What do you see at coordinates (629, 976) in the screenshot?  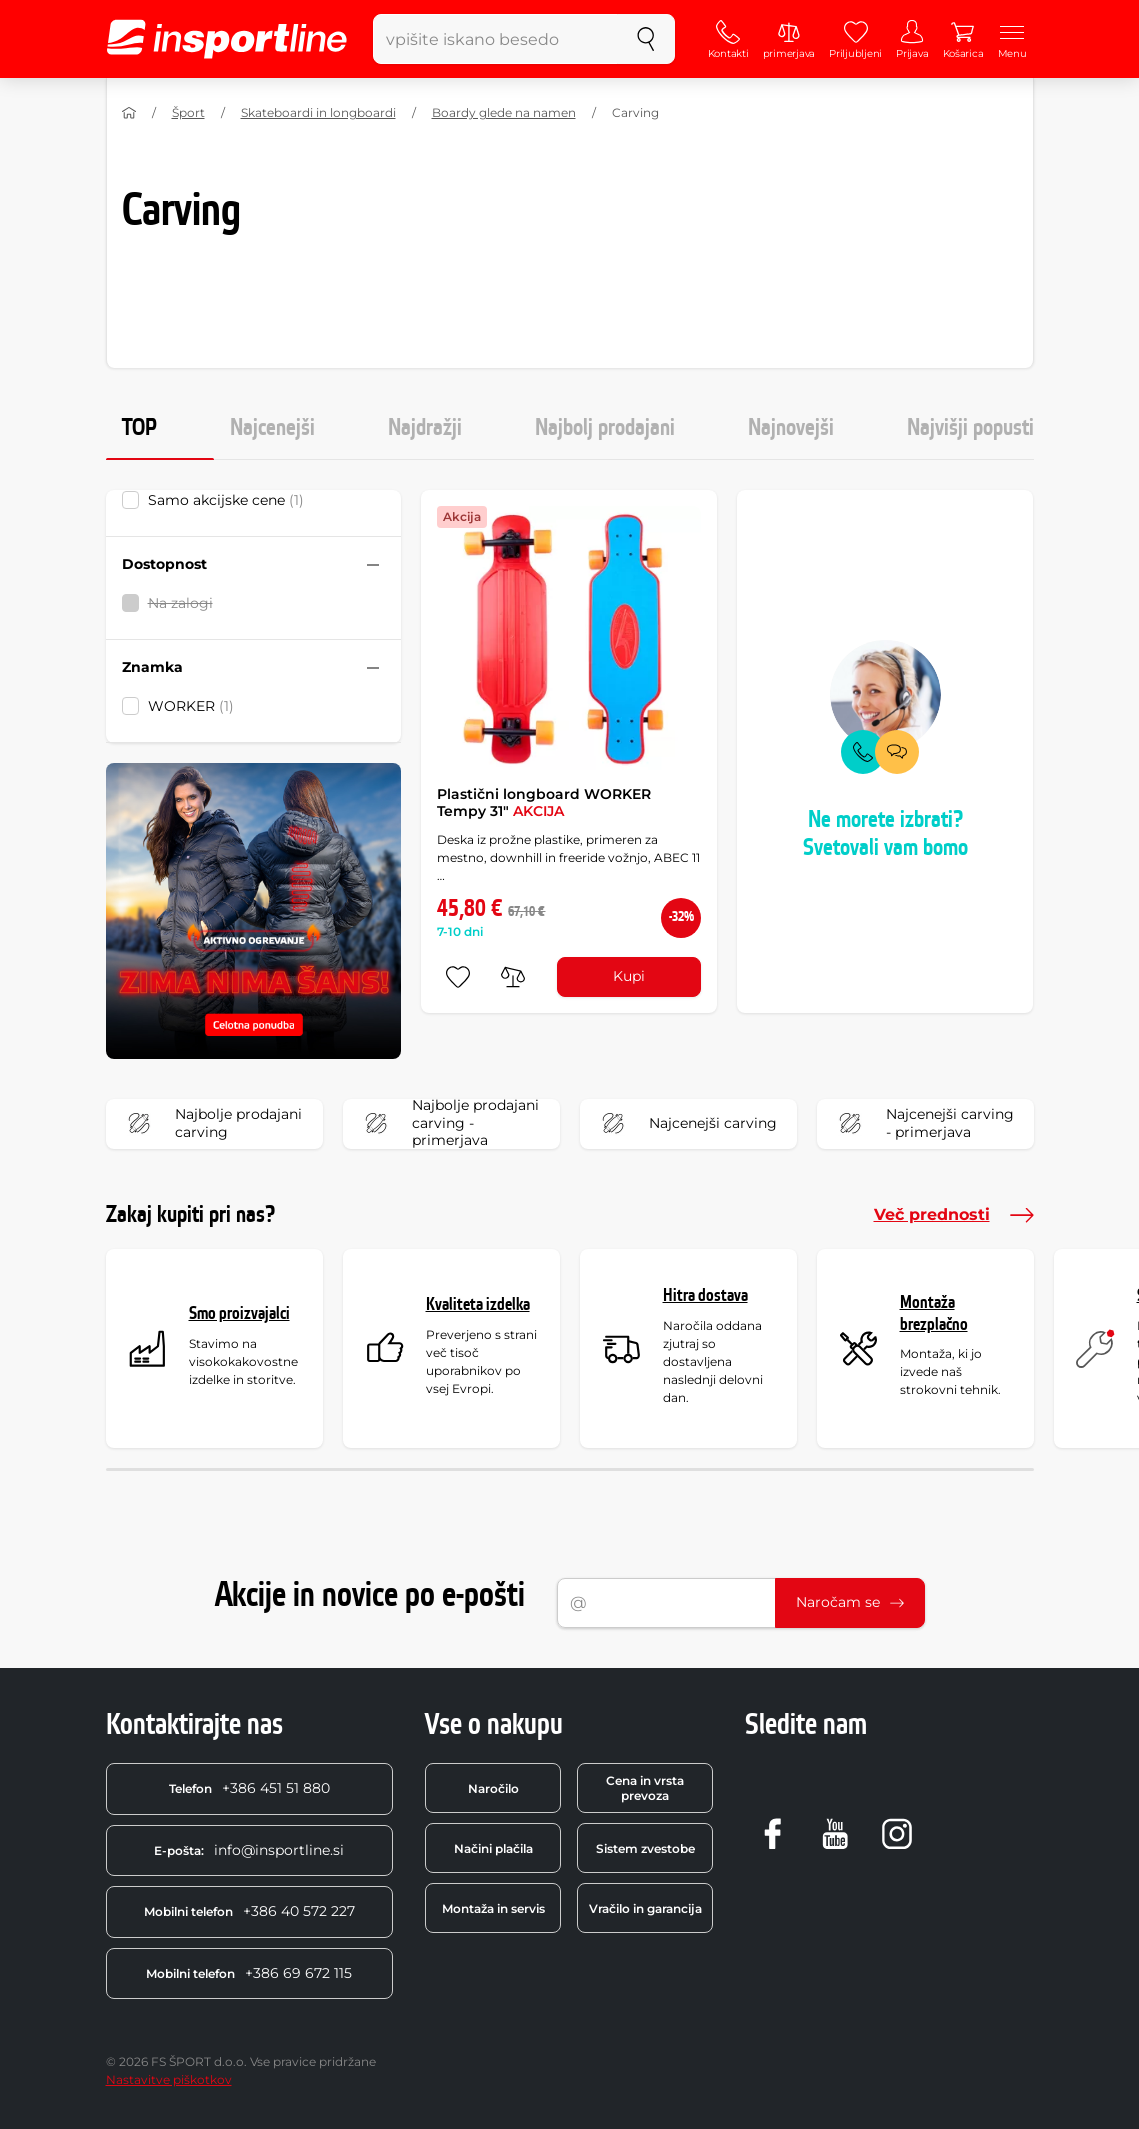 I see `Kupi` at bounding box center [629, 976].